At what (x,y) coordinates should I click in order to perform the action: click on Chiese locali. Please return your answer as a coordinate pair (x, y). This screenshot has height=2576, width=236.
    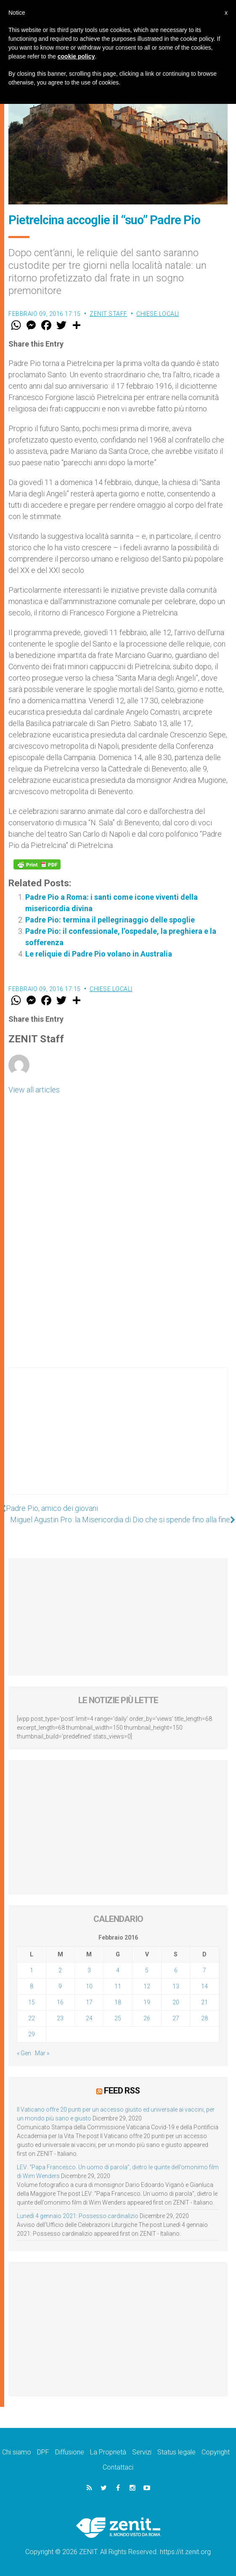
    Looking at the image, I should click on (157, 313).